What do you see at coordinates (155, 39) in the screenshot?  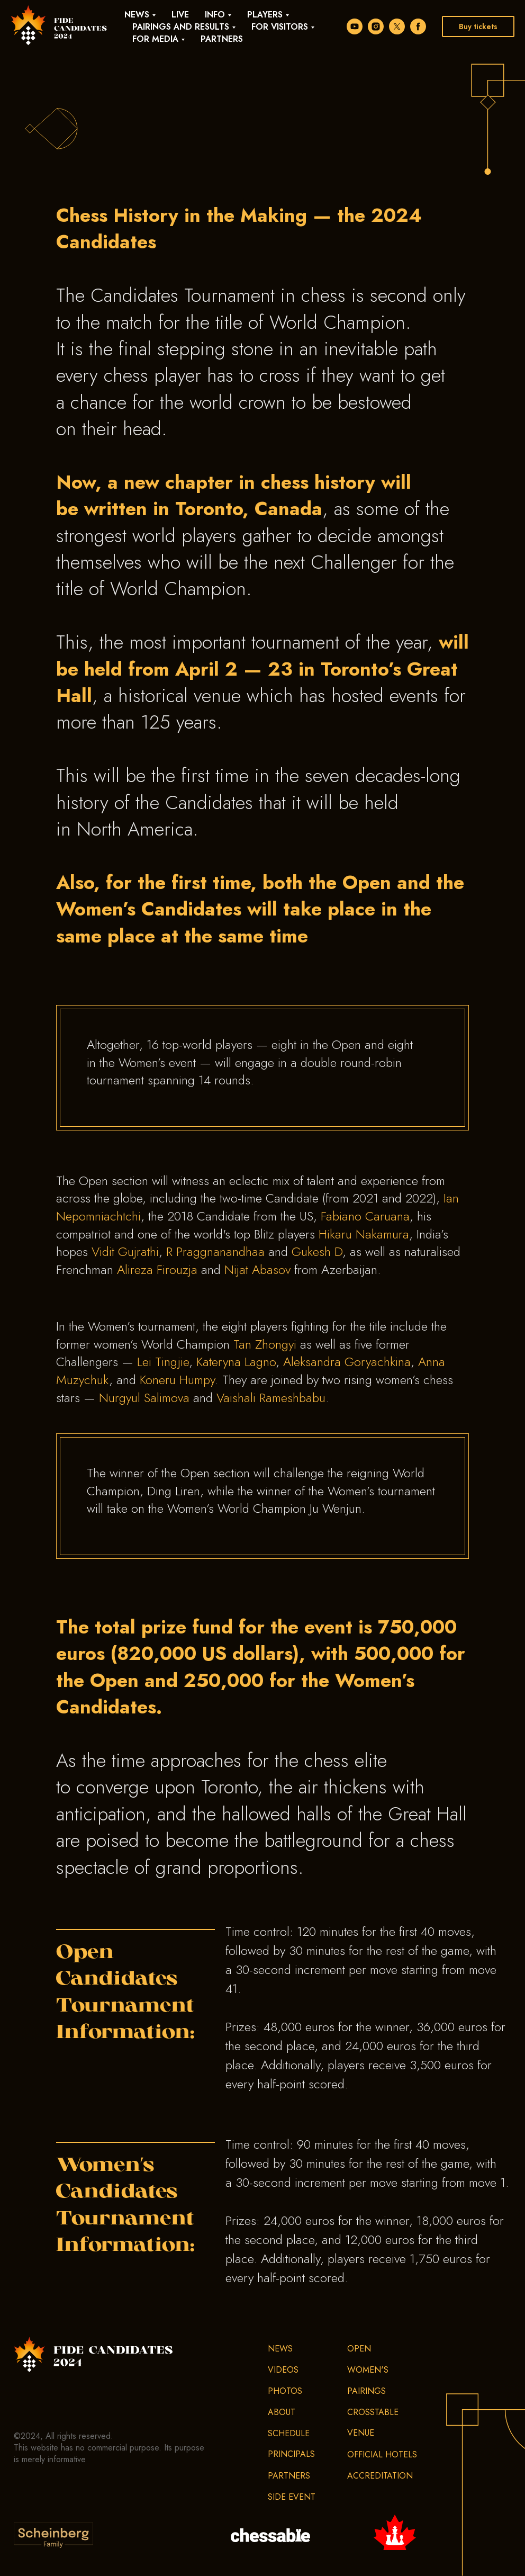 I see `For media [button]` at bounding box center [155, 39].